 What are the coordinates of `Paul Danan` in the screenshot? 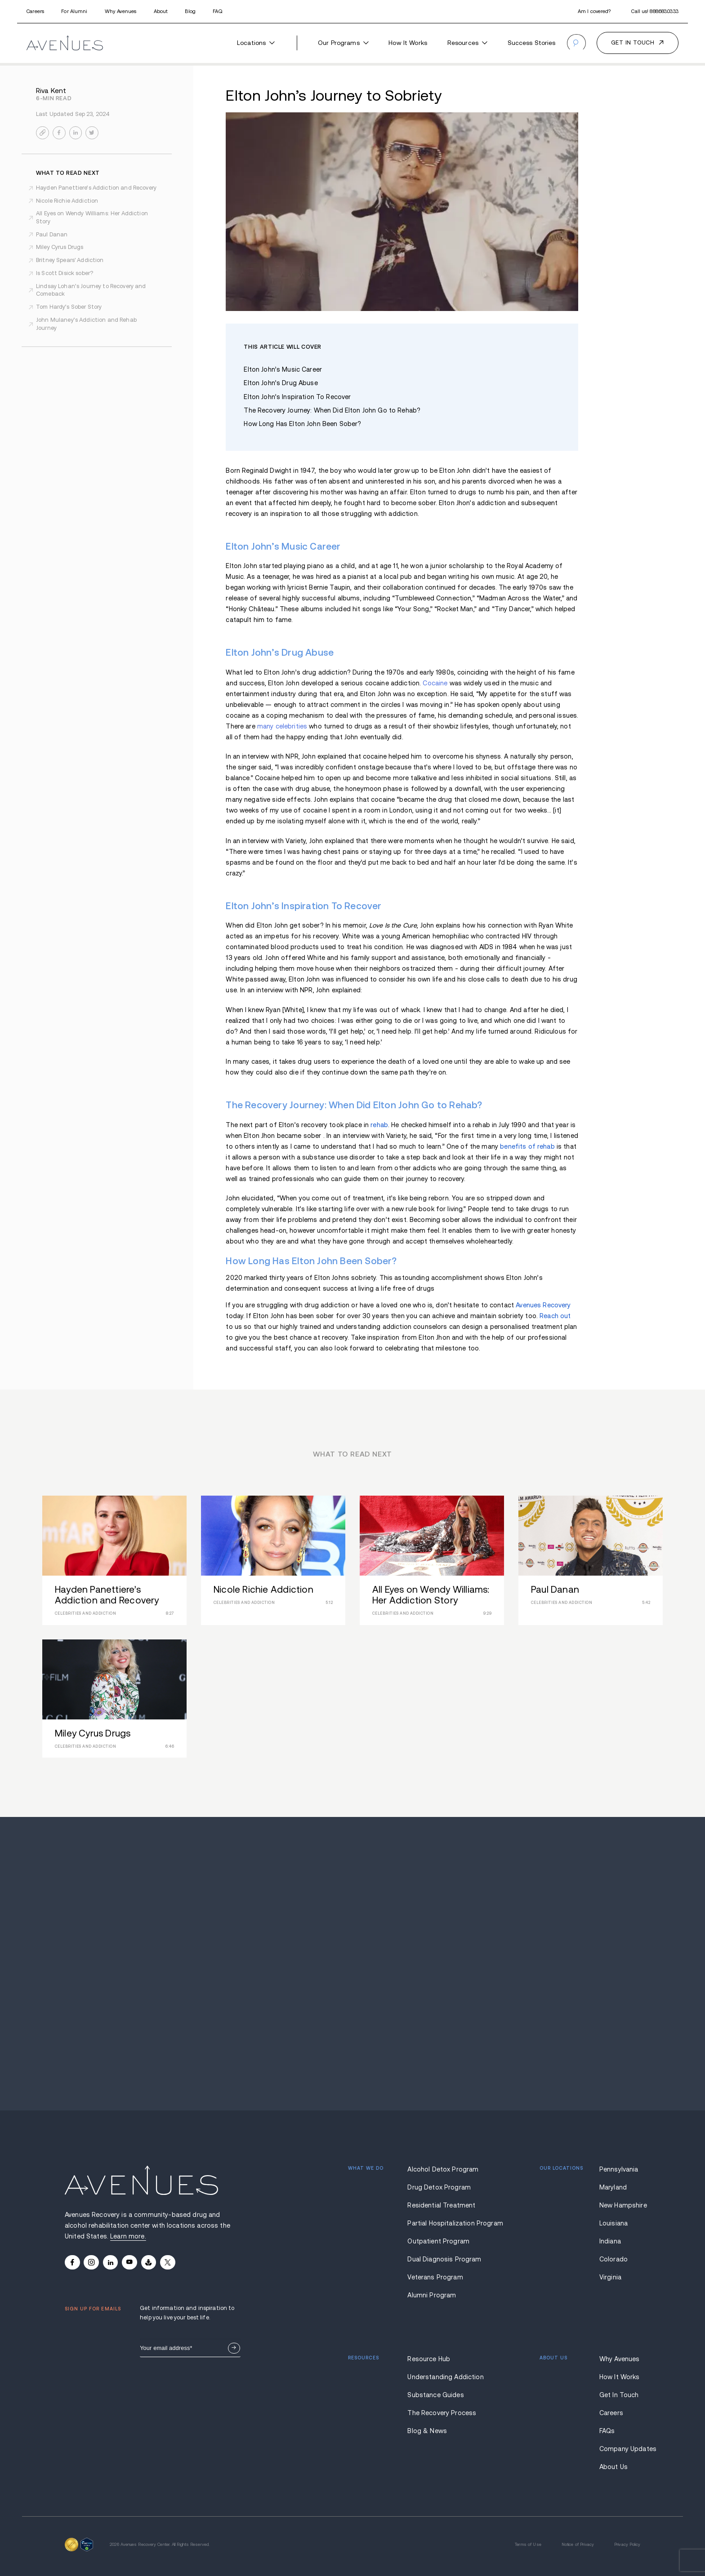 It's located at (51, 234).